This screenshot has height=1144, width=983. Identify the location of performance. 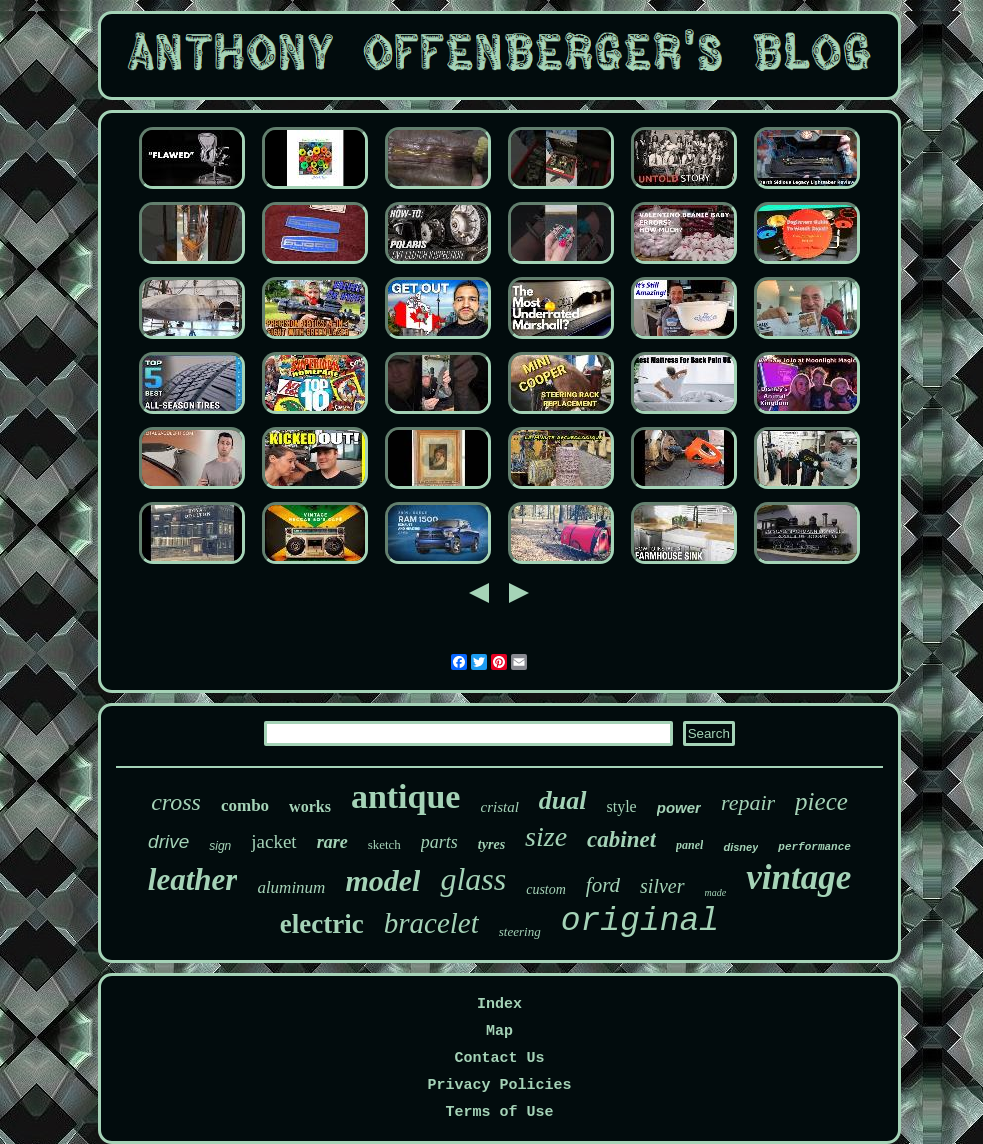
(814, 847).